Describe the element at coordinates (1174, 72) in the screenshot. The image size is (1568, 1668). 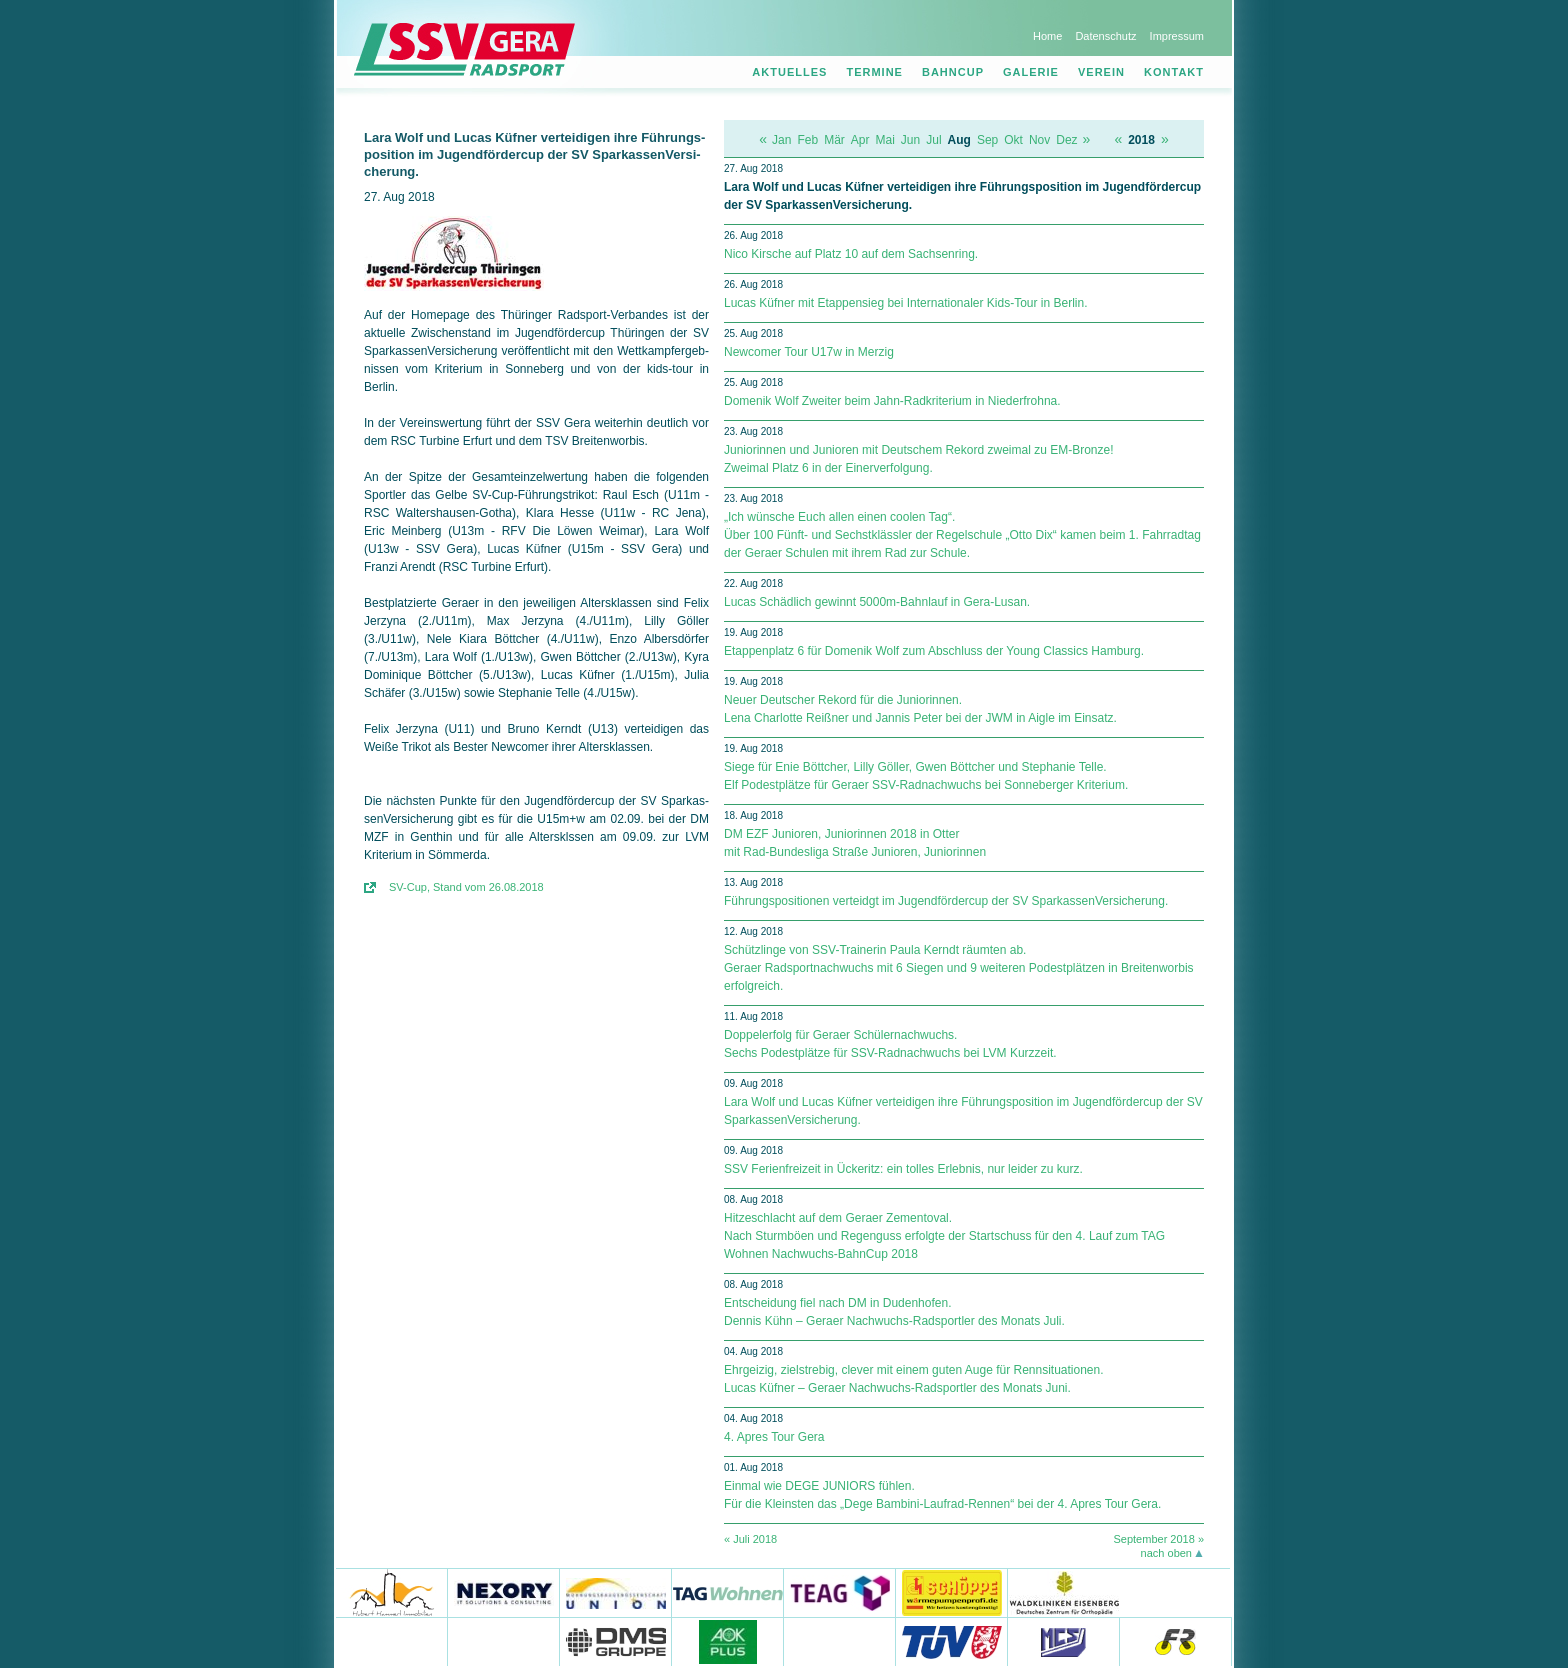
I see `Kontakt` at that location.